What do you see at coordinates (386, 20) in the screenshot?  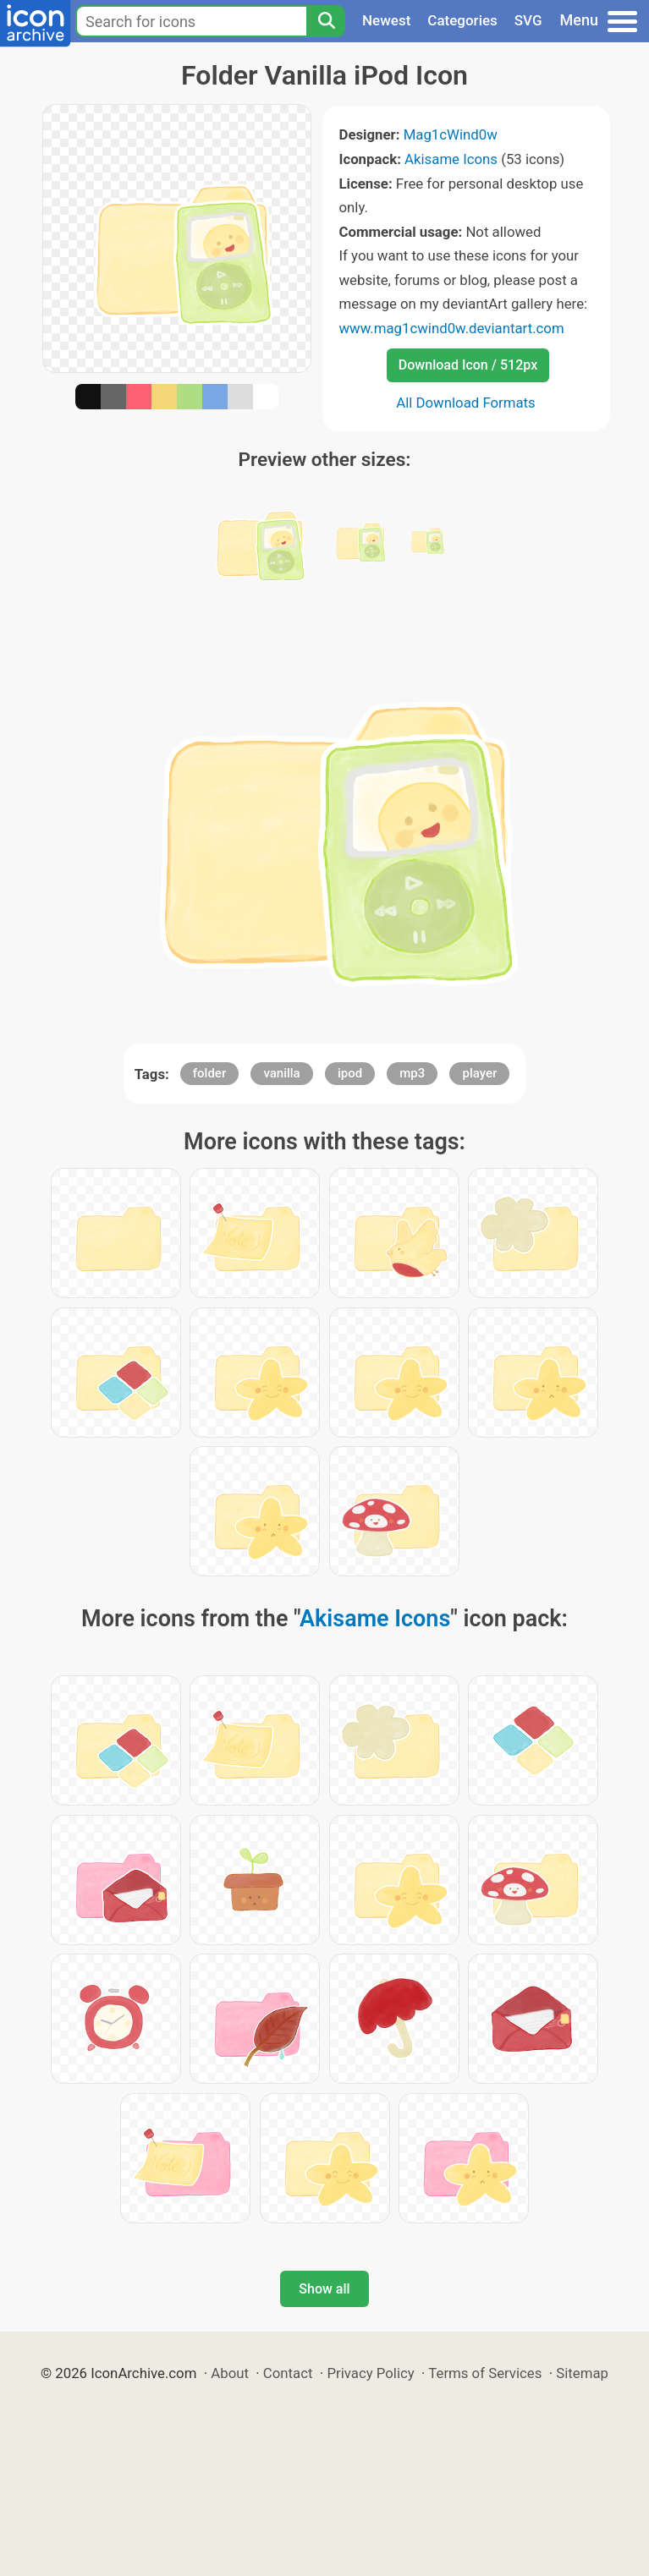 I see `Newest` at bounding box center [386, 20].